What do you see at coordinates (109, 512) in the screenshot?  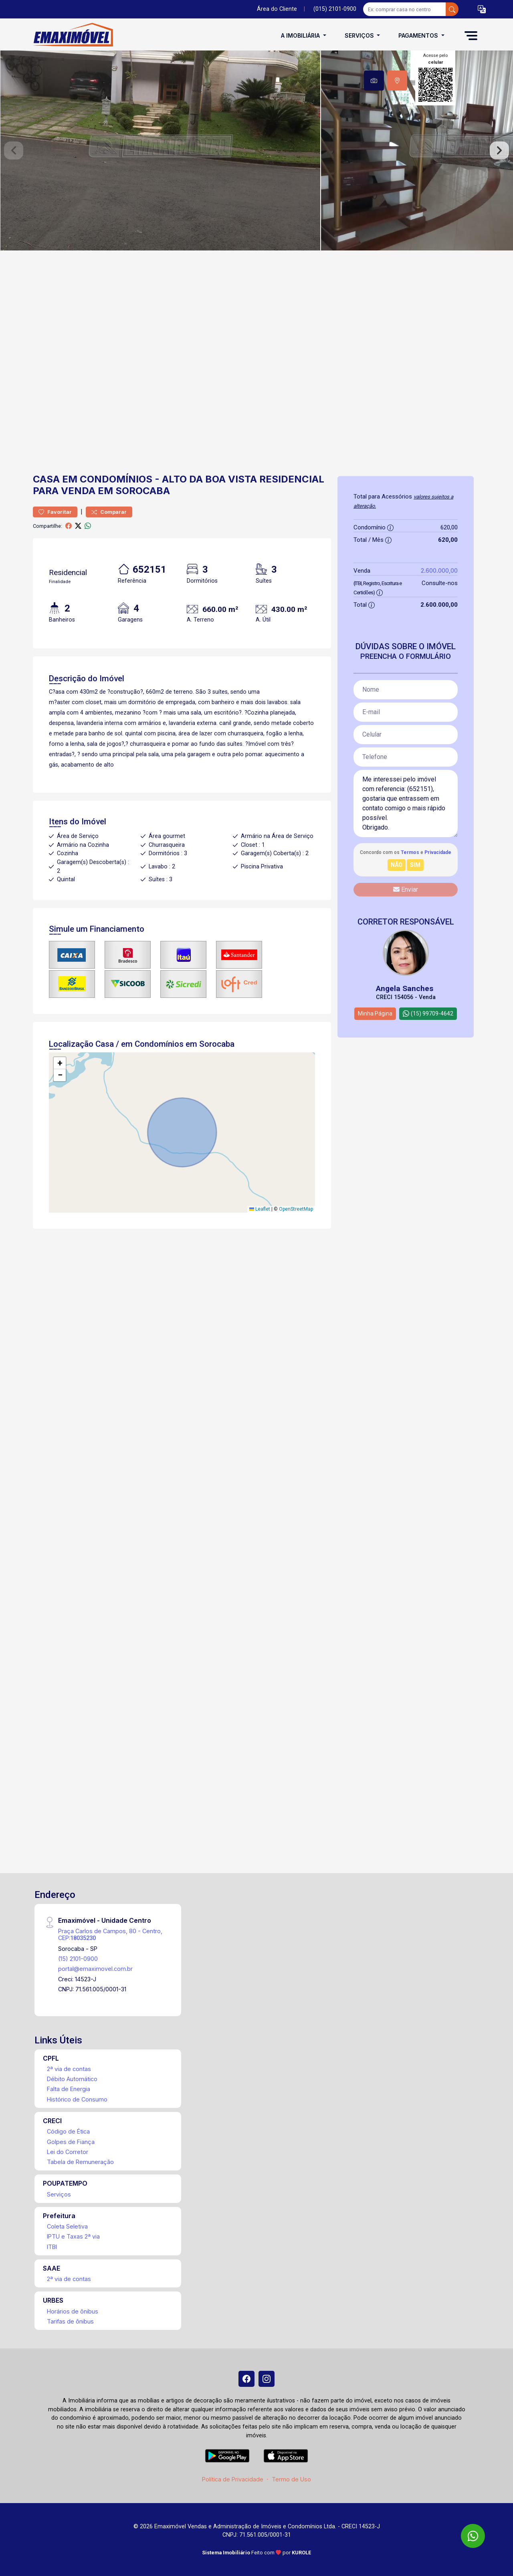 I see `Comparar` at bounding box center [109, 512].